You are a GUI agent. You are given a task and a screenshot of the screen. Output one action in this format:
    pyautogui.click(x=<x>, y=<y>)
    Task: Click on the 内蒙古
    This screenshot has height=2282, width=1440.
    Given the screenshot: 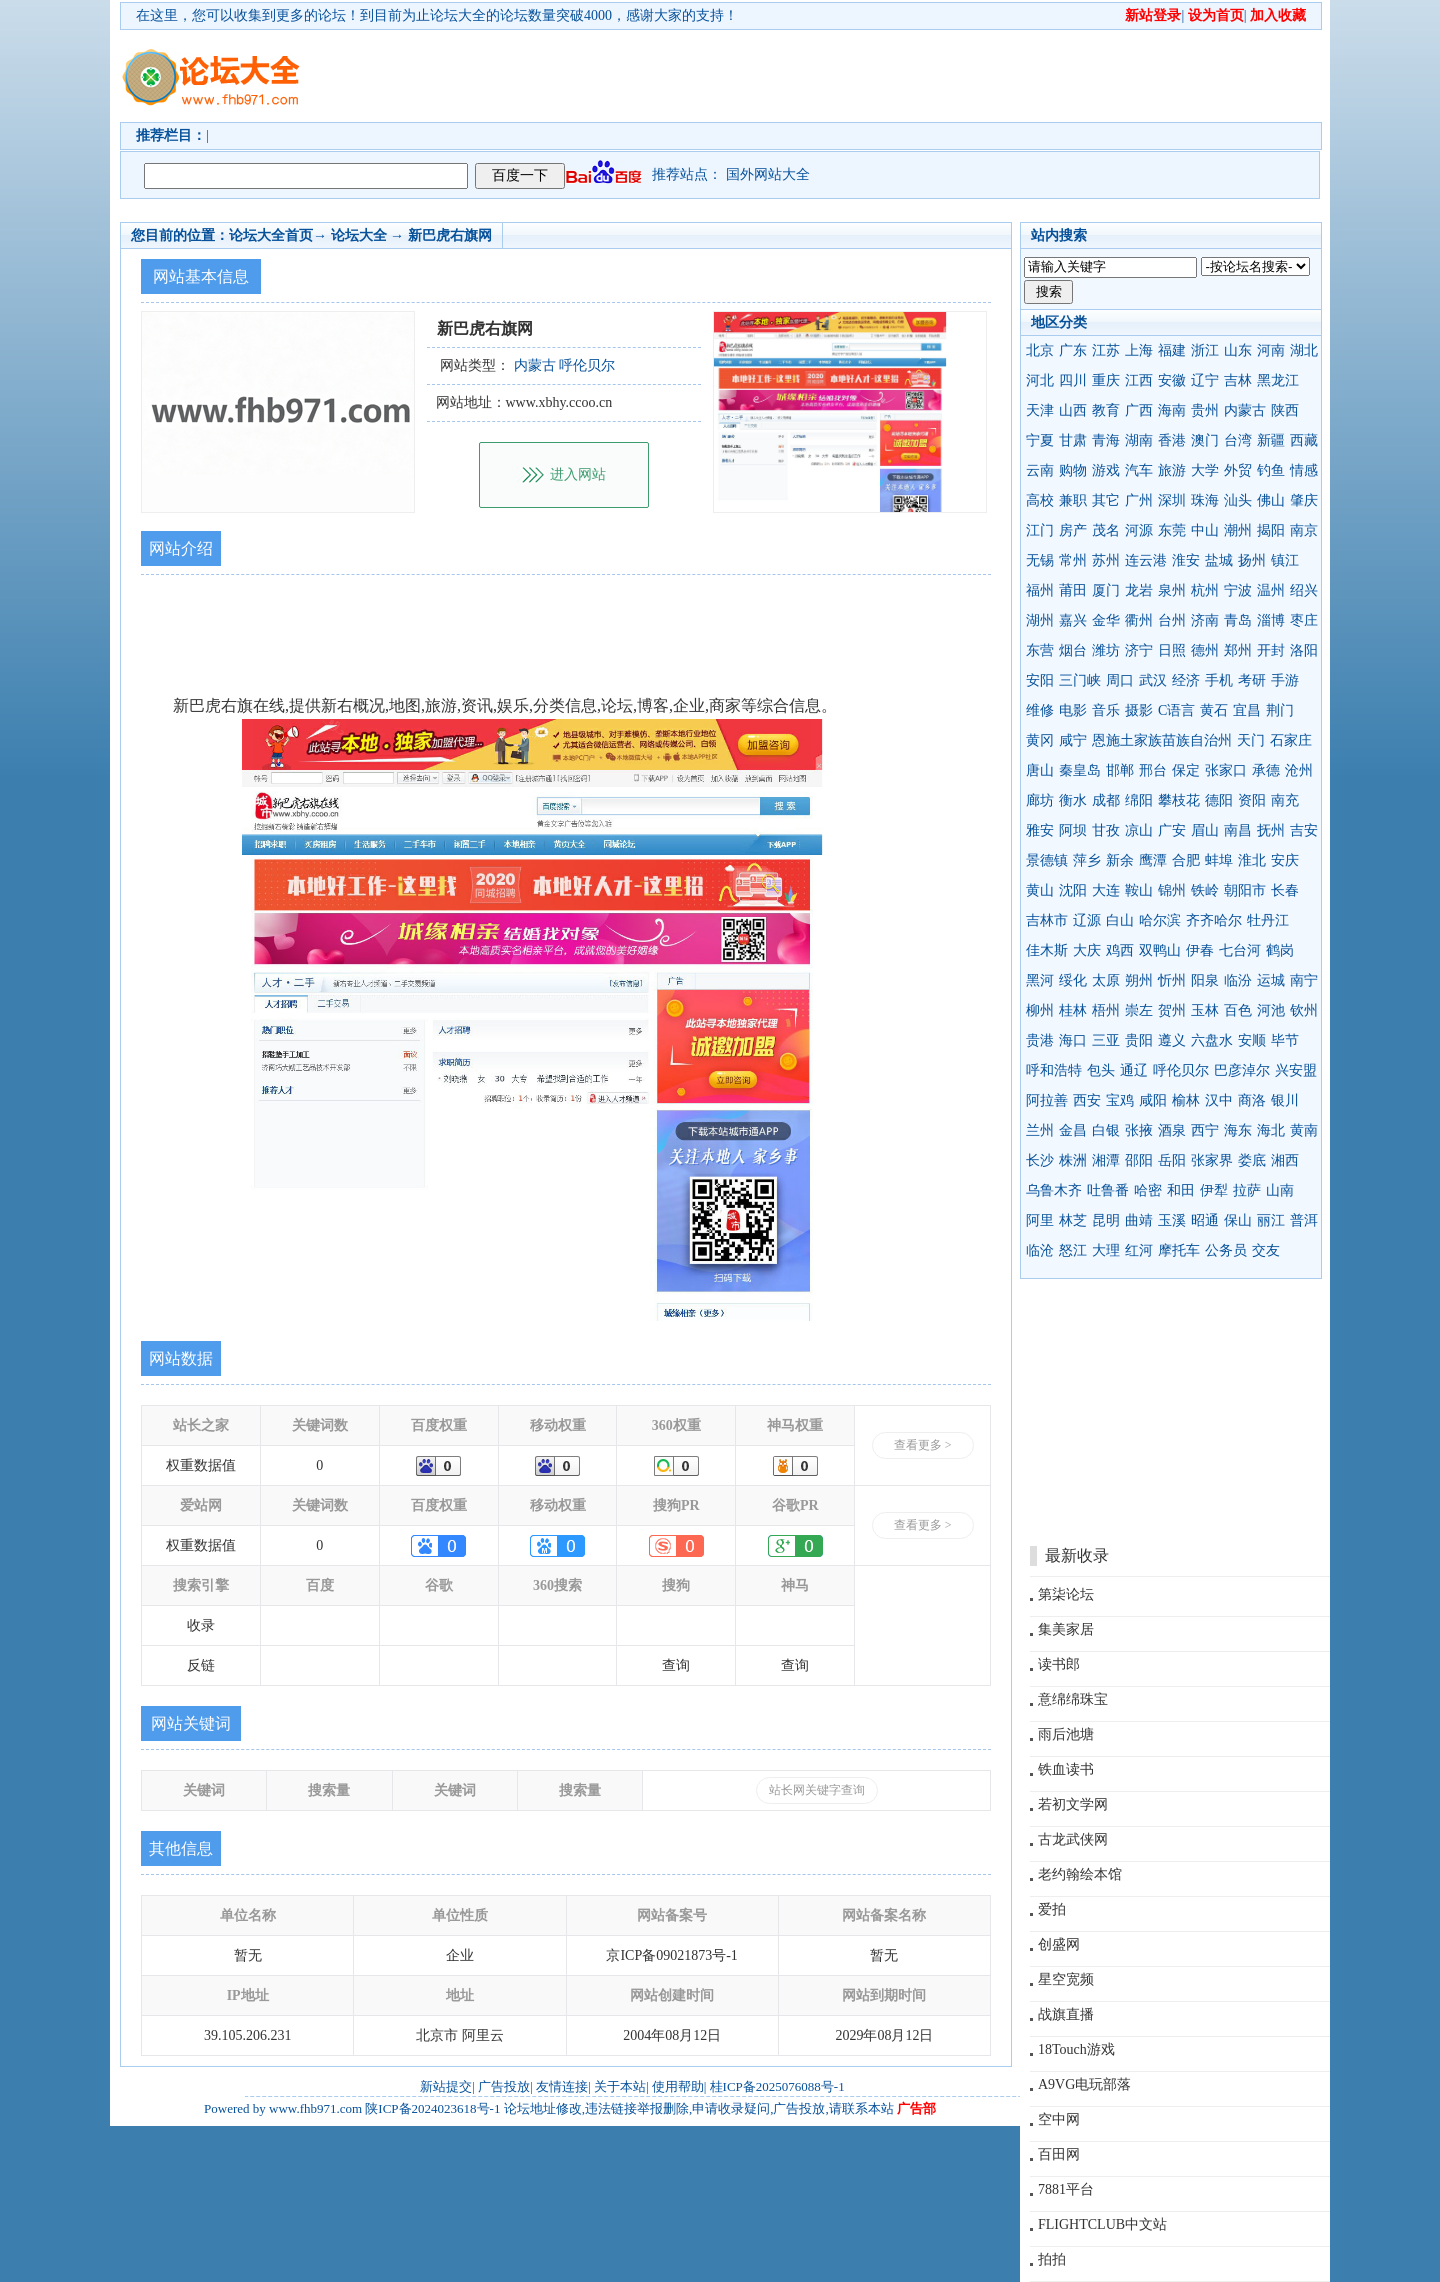 What is the action you would take?
    pyautogui.click(x=1245, y=410)
    